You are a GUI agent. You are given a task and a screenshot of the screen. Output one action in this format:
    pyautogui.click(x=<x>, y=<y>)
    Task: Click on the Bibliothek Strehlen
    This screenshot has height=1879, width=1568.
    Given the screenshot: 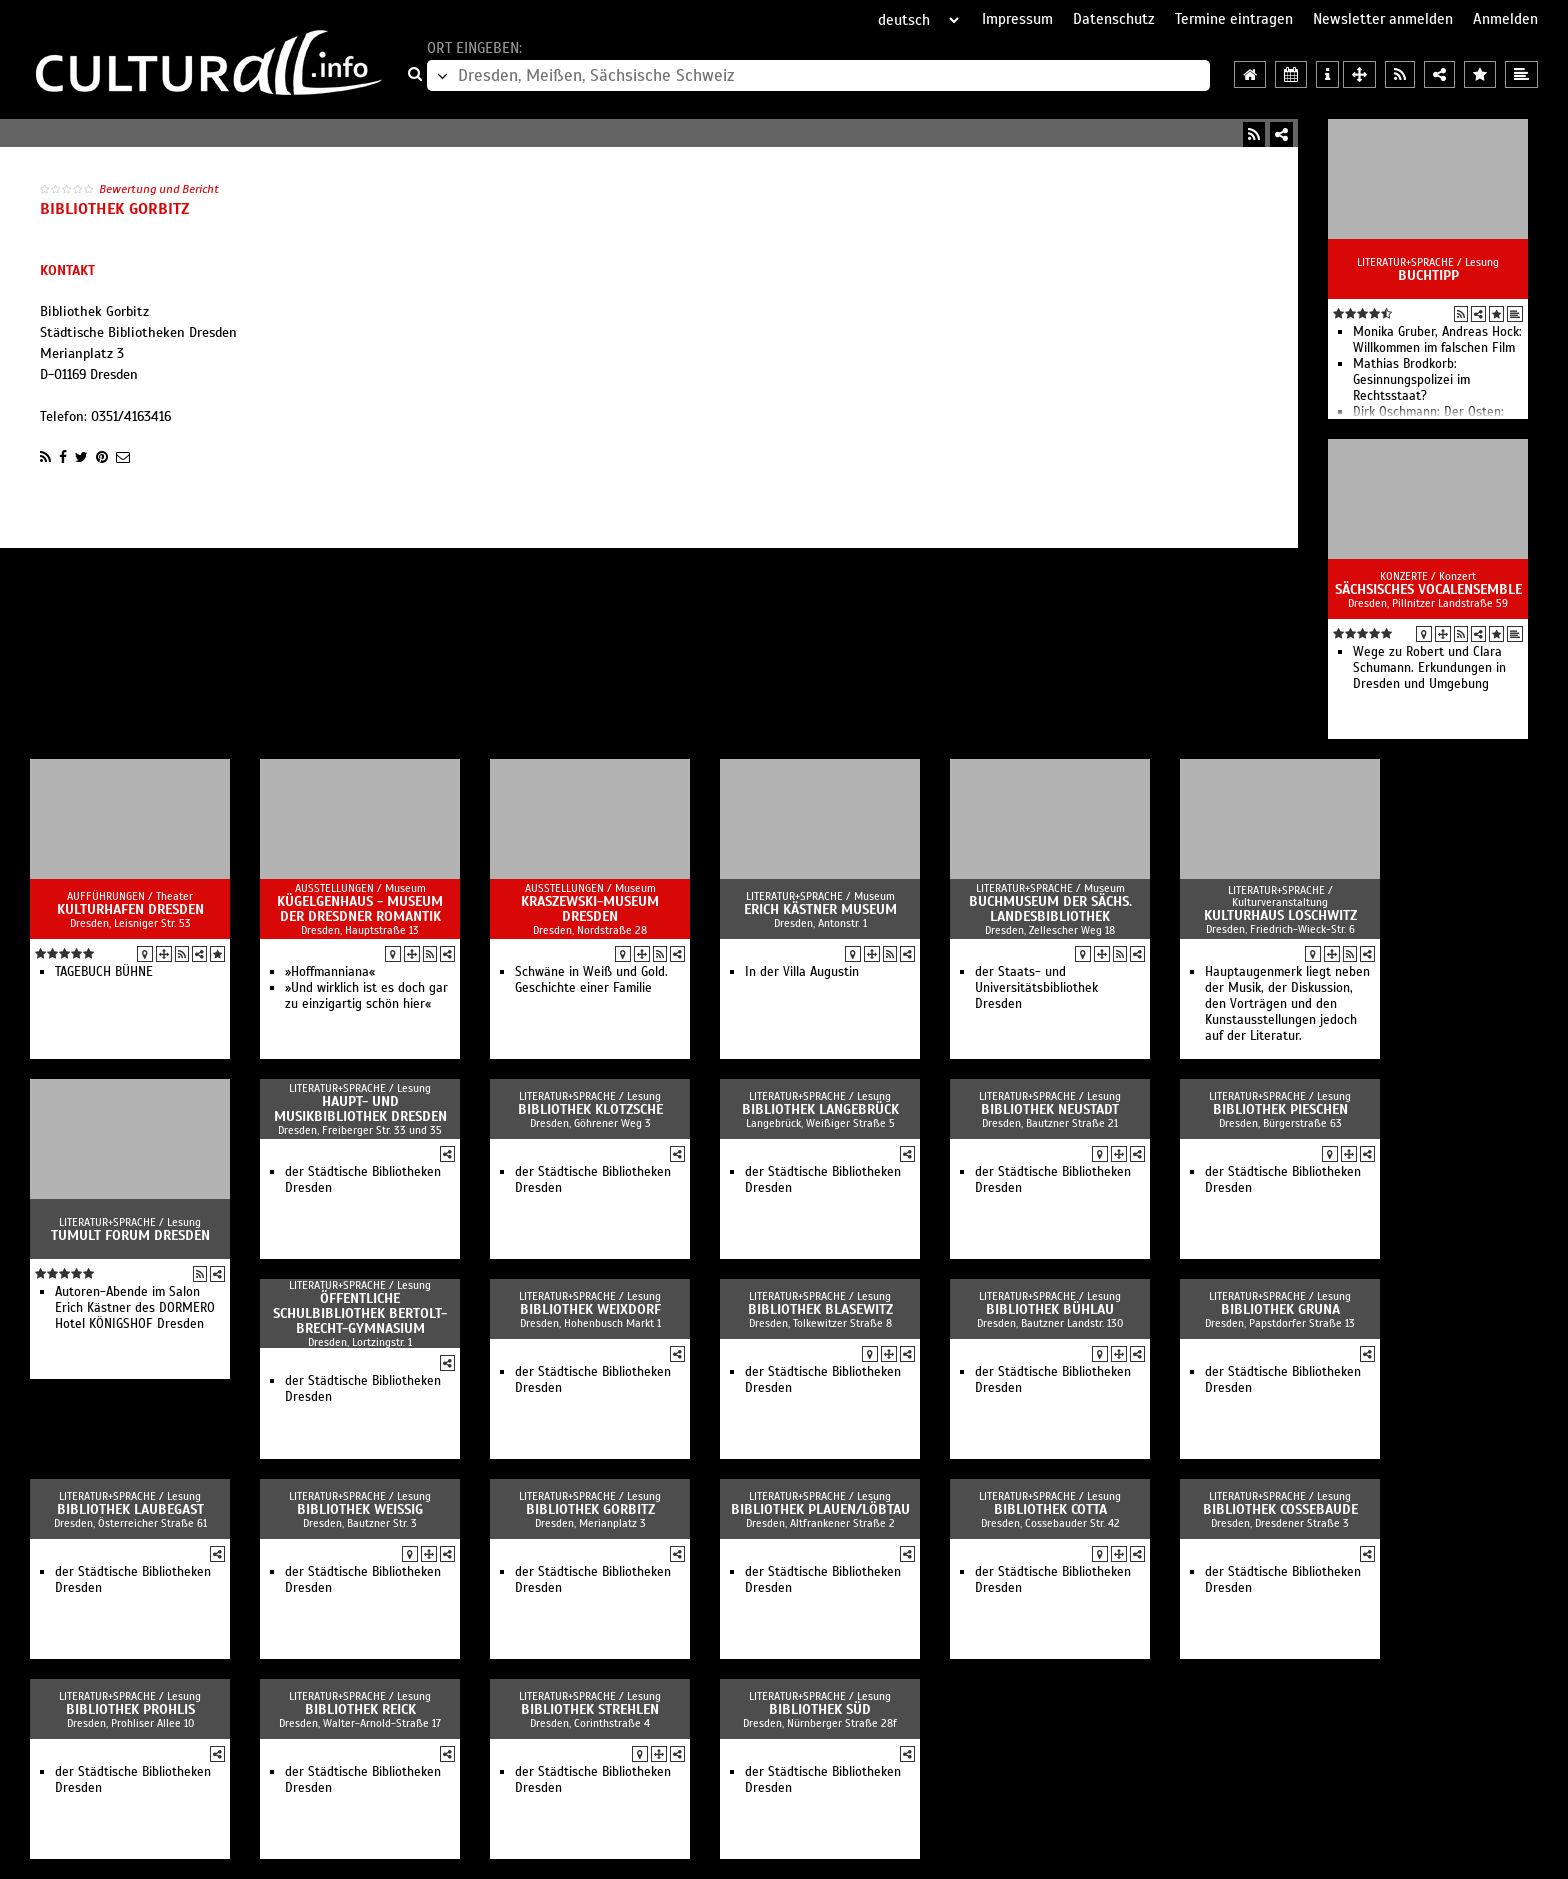 What is the action you would take?
    pyautogui.click(x=590, y=1709)
    